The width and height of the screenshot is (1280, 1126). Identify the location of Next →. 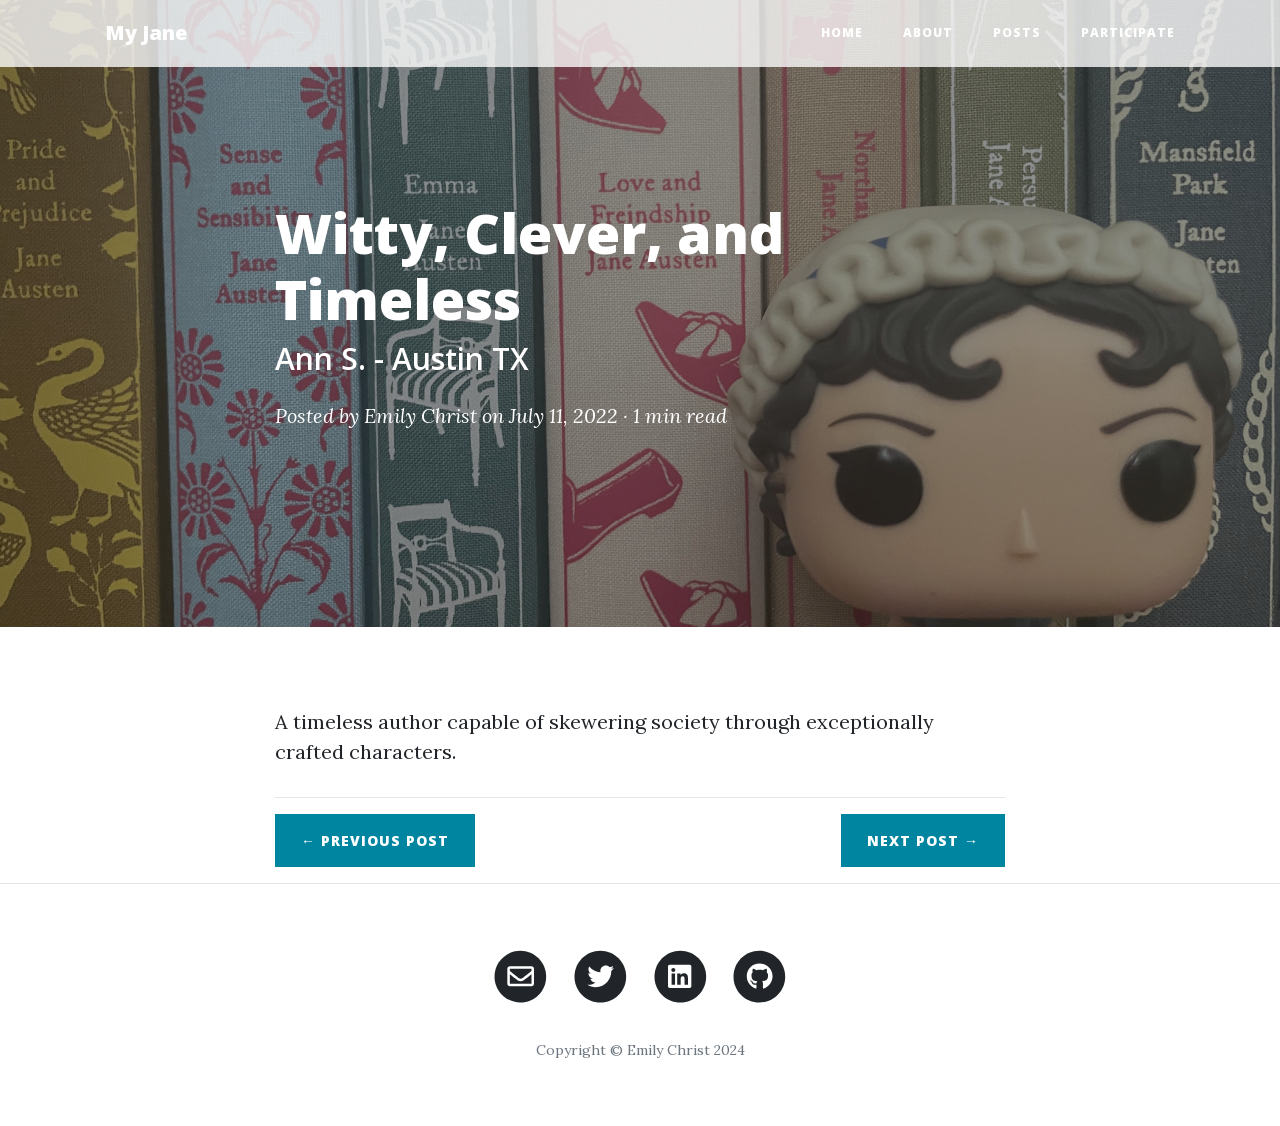
(923, 840).